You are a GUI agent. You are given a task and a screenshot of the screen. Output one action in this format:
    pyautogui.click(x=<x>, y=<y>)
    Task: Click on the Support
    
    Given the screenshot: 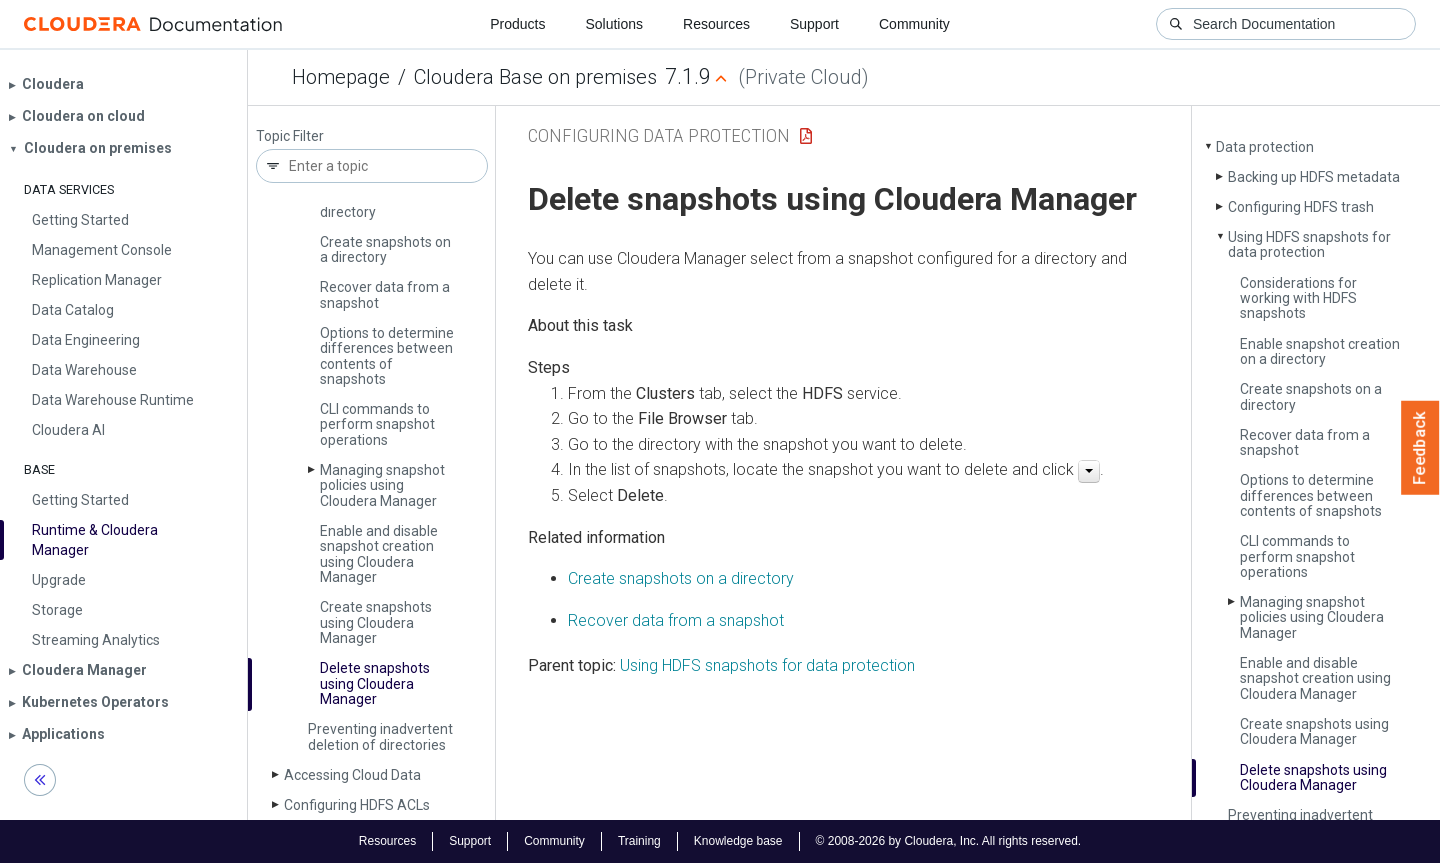 What is the action you would take?
    pyautogui.click(x=814, y=24)
    